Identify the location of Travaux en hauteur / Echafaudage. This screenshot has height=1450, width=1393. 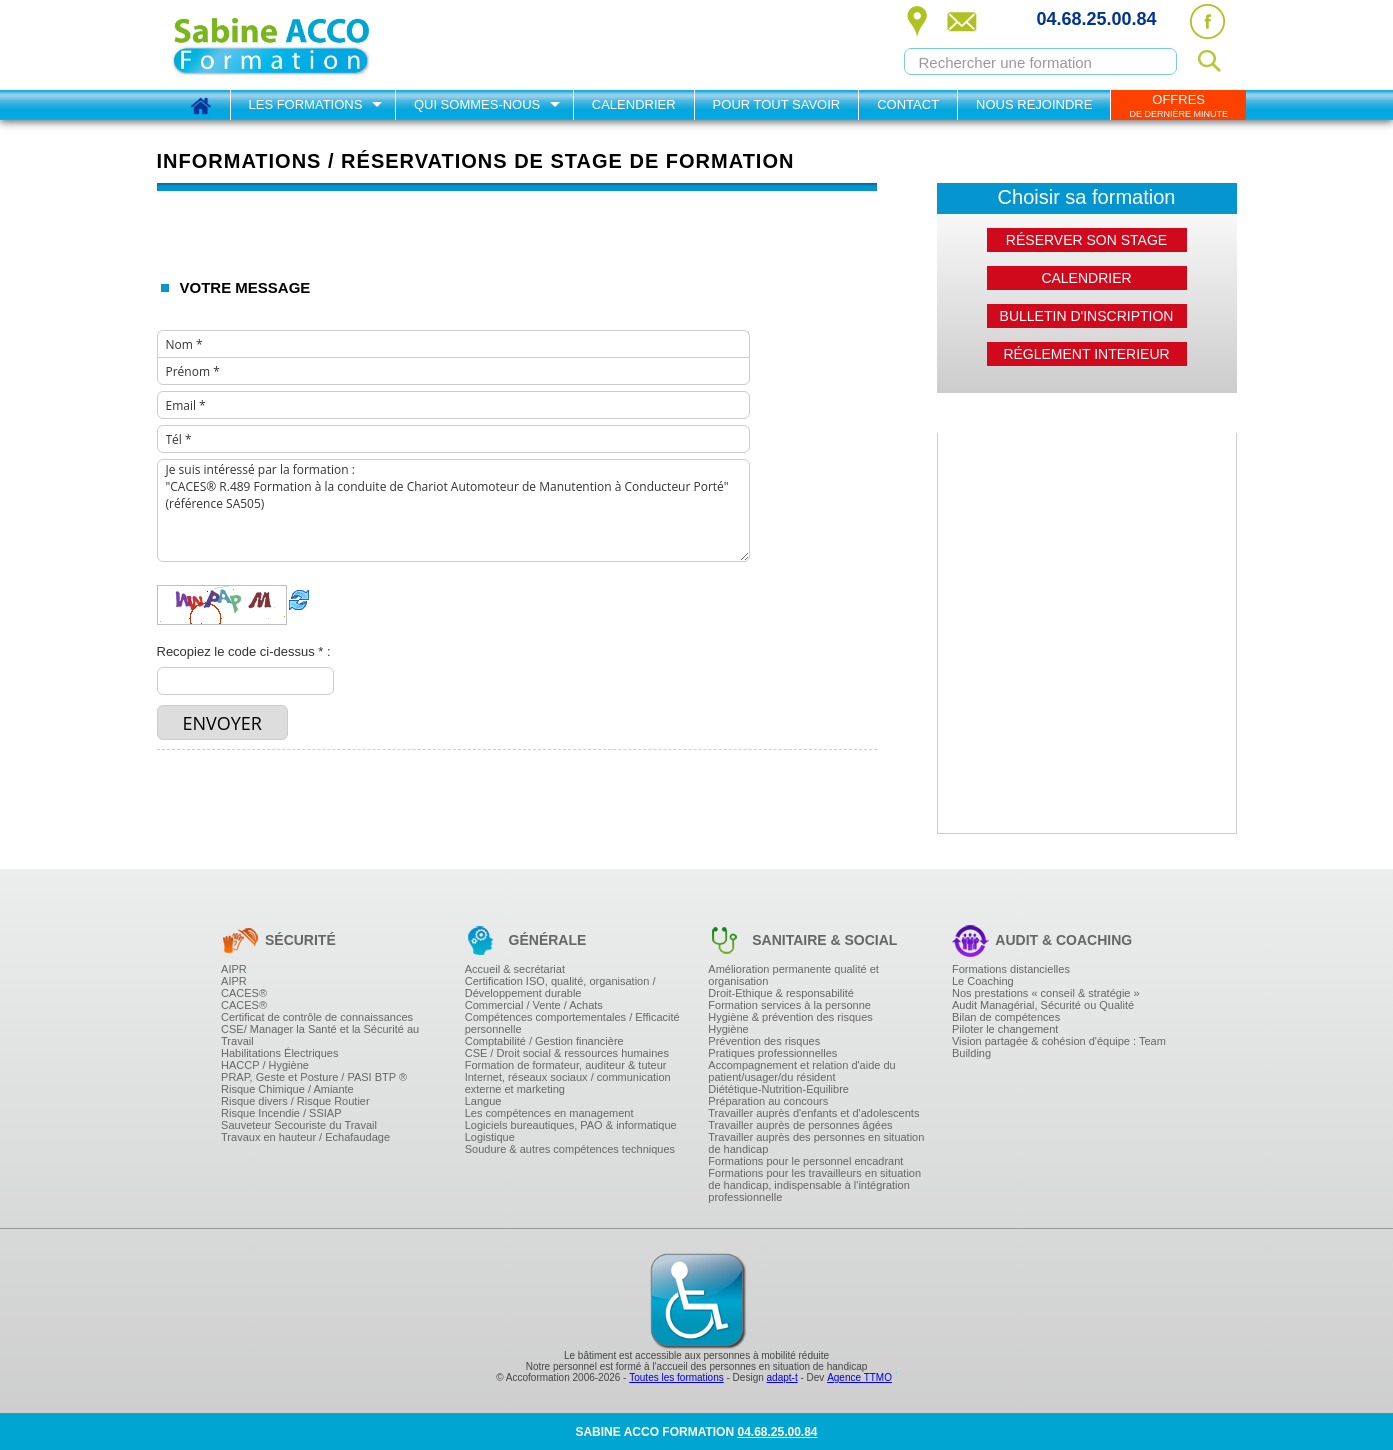
(305, 1137).